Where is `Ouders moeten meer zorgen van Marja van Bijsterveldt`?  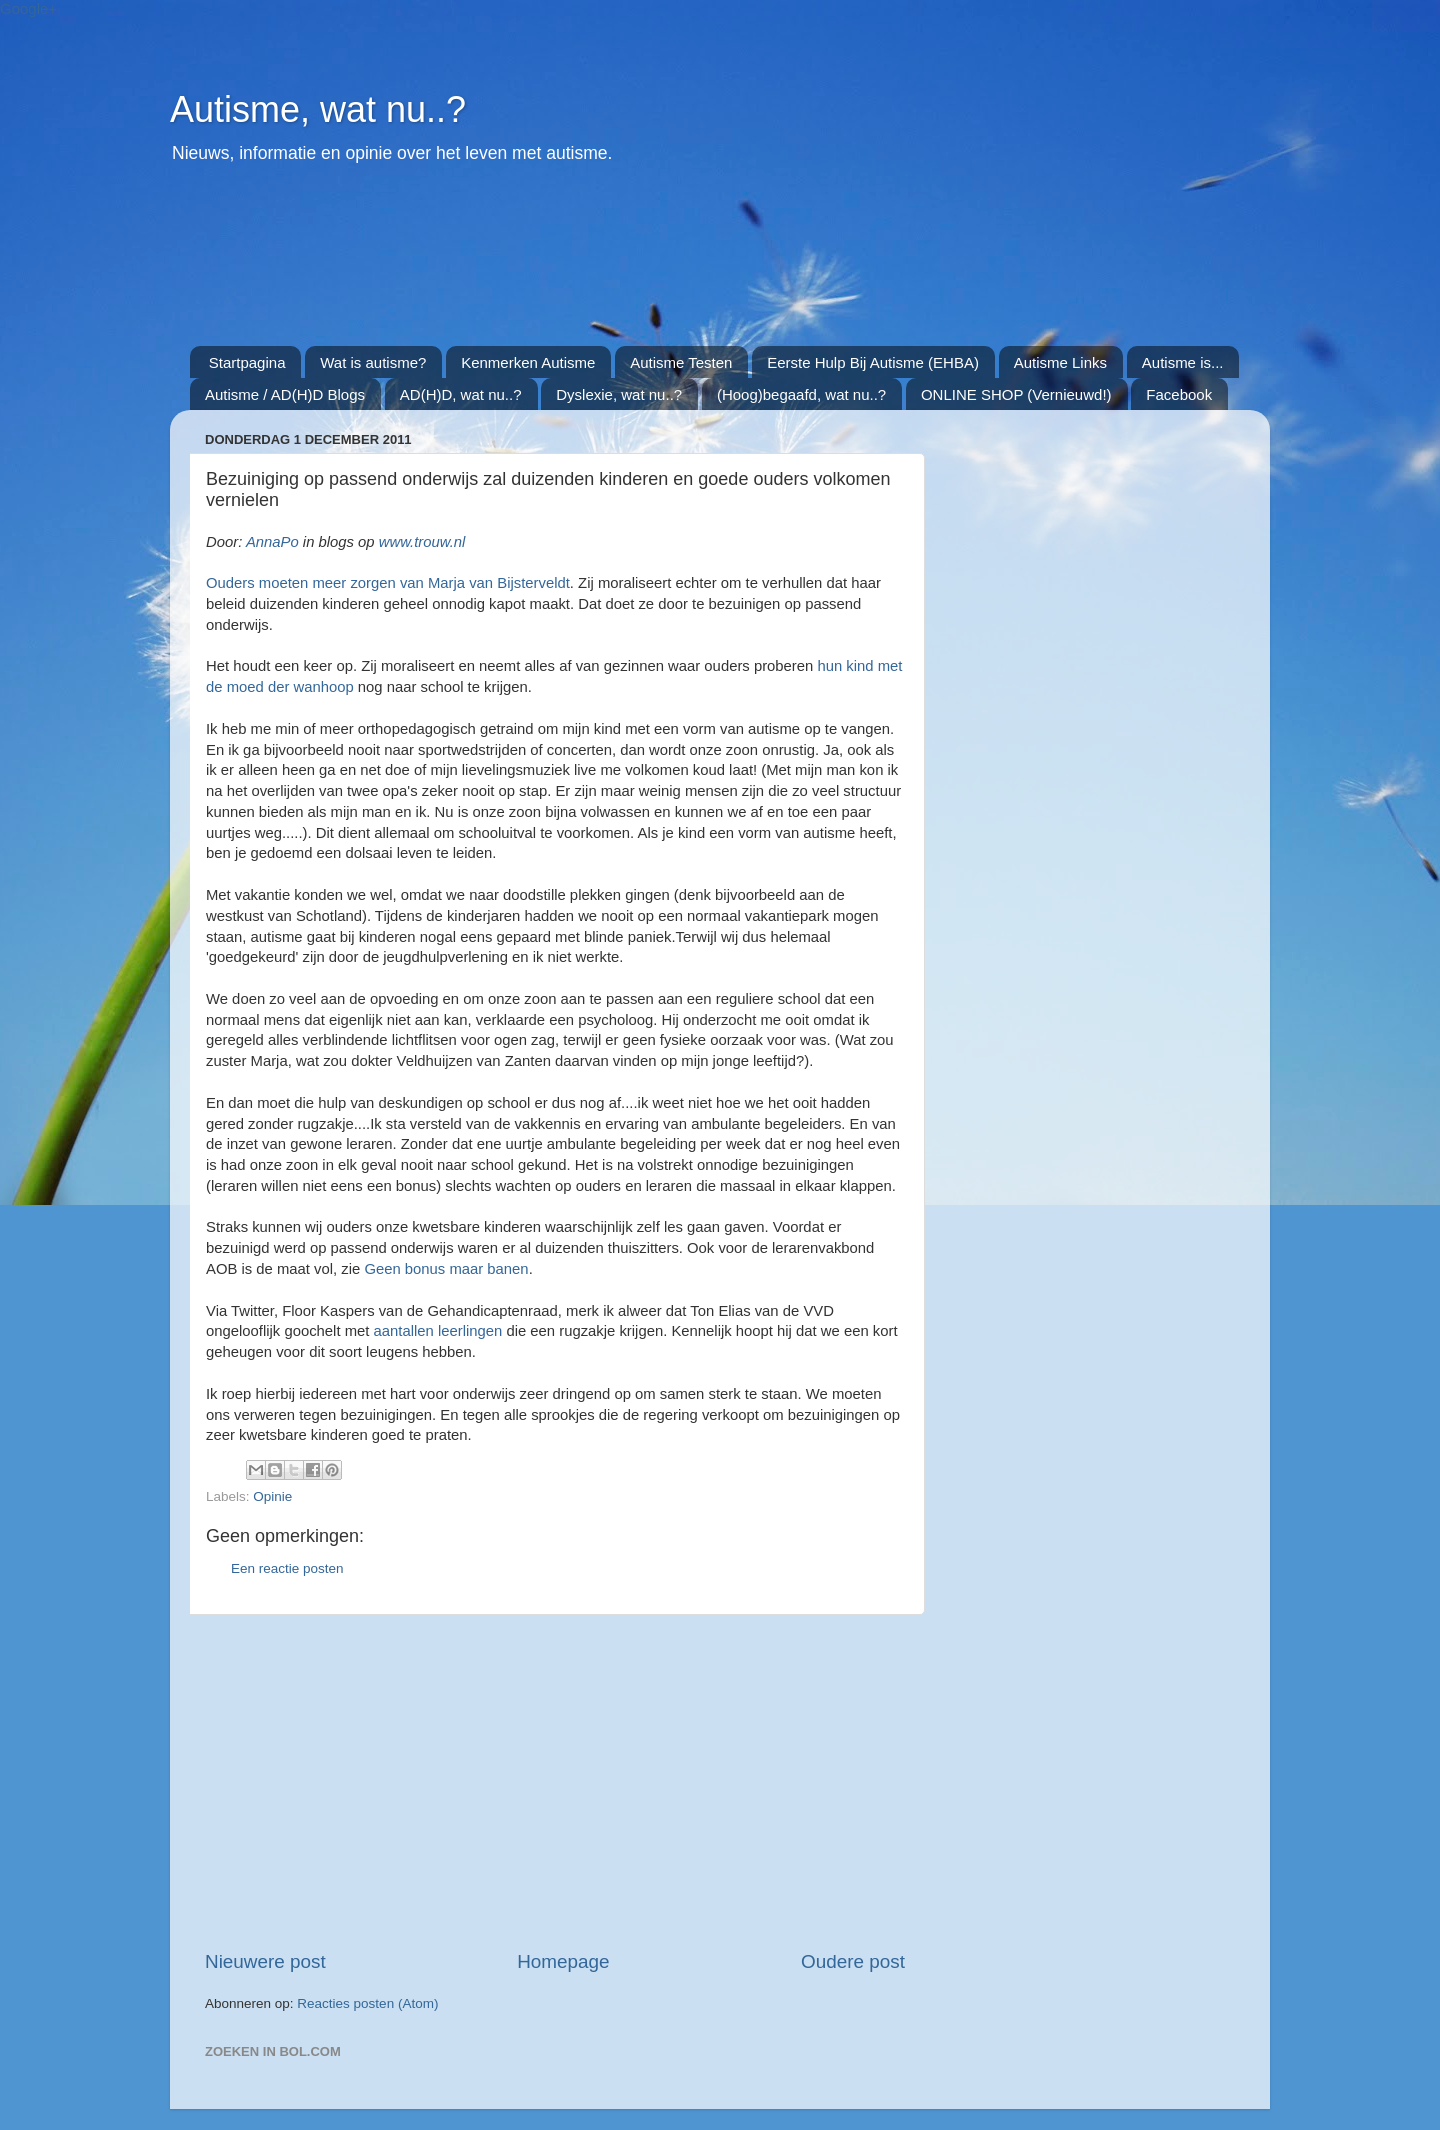 Ouders moeten meer zorgen van Marja van Bijsterveldt is located at coordinates (388, 583).